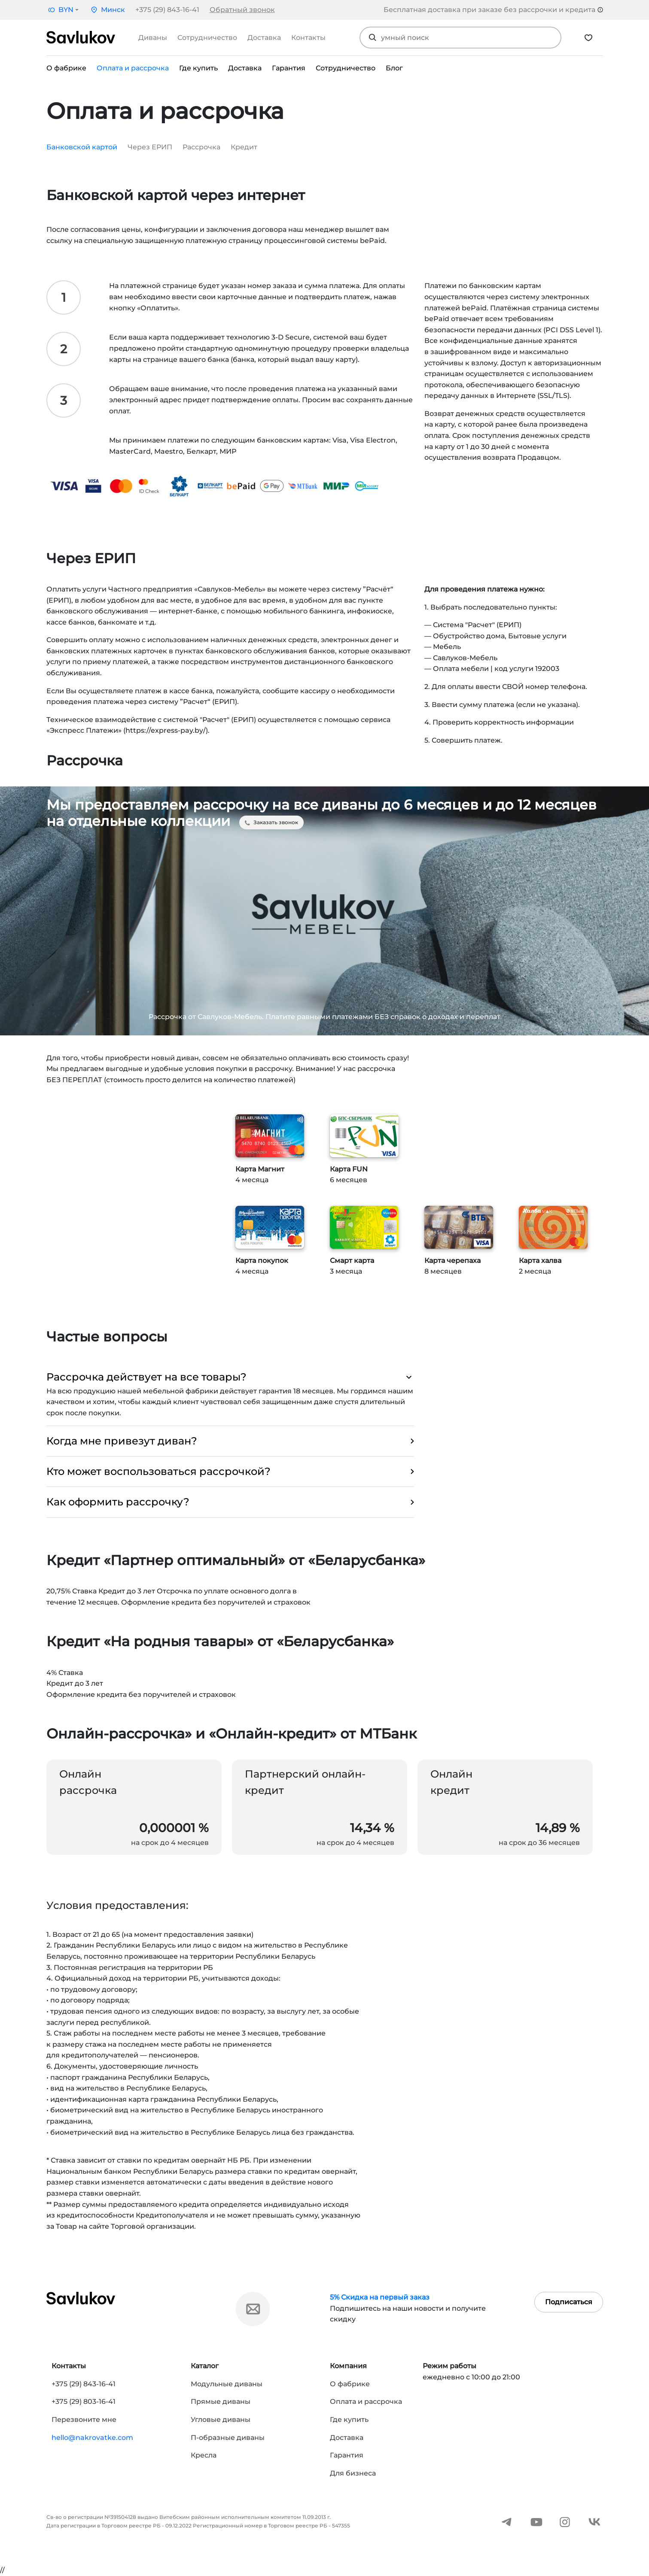 This screenshot has width=649, height=2576. Describe the element at coordinates (588, 37) in the screenshot. I see `[Избранное]` at that location.